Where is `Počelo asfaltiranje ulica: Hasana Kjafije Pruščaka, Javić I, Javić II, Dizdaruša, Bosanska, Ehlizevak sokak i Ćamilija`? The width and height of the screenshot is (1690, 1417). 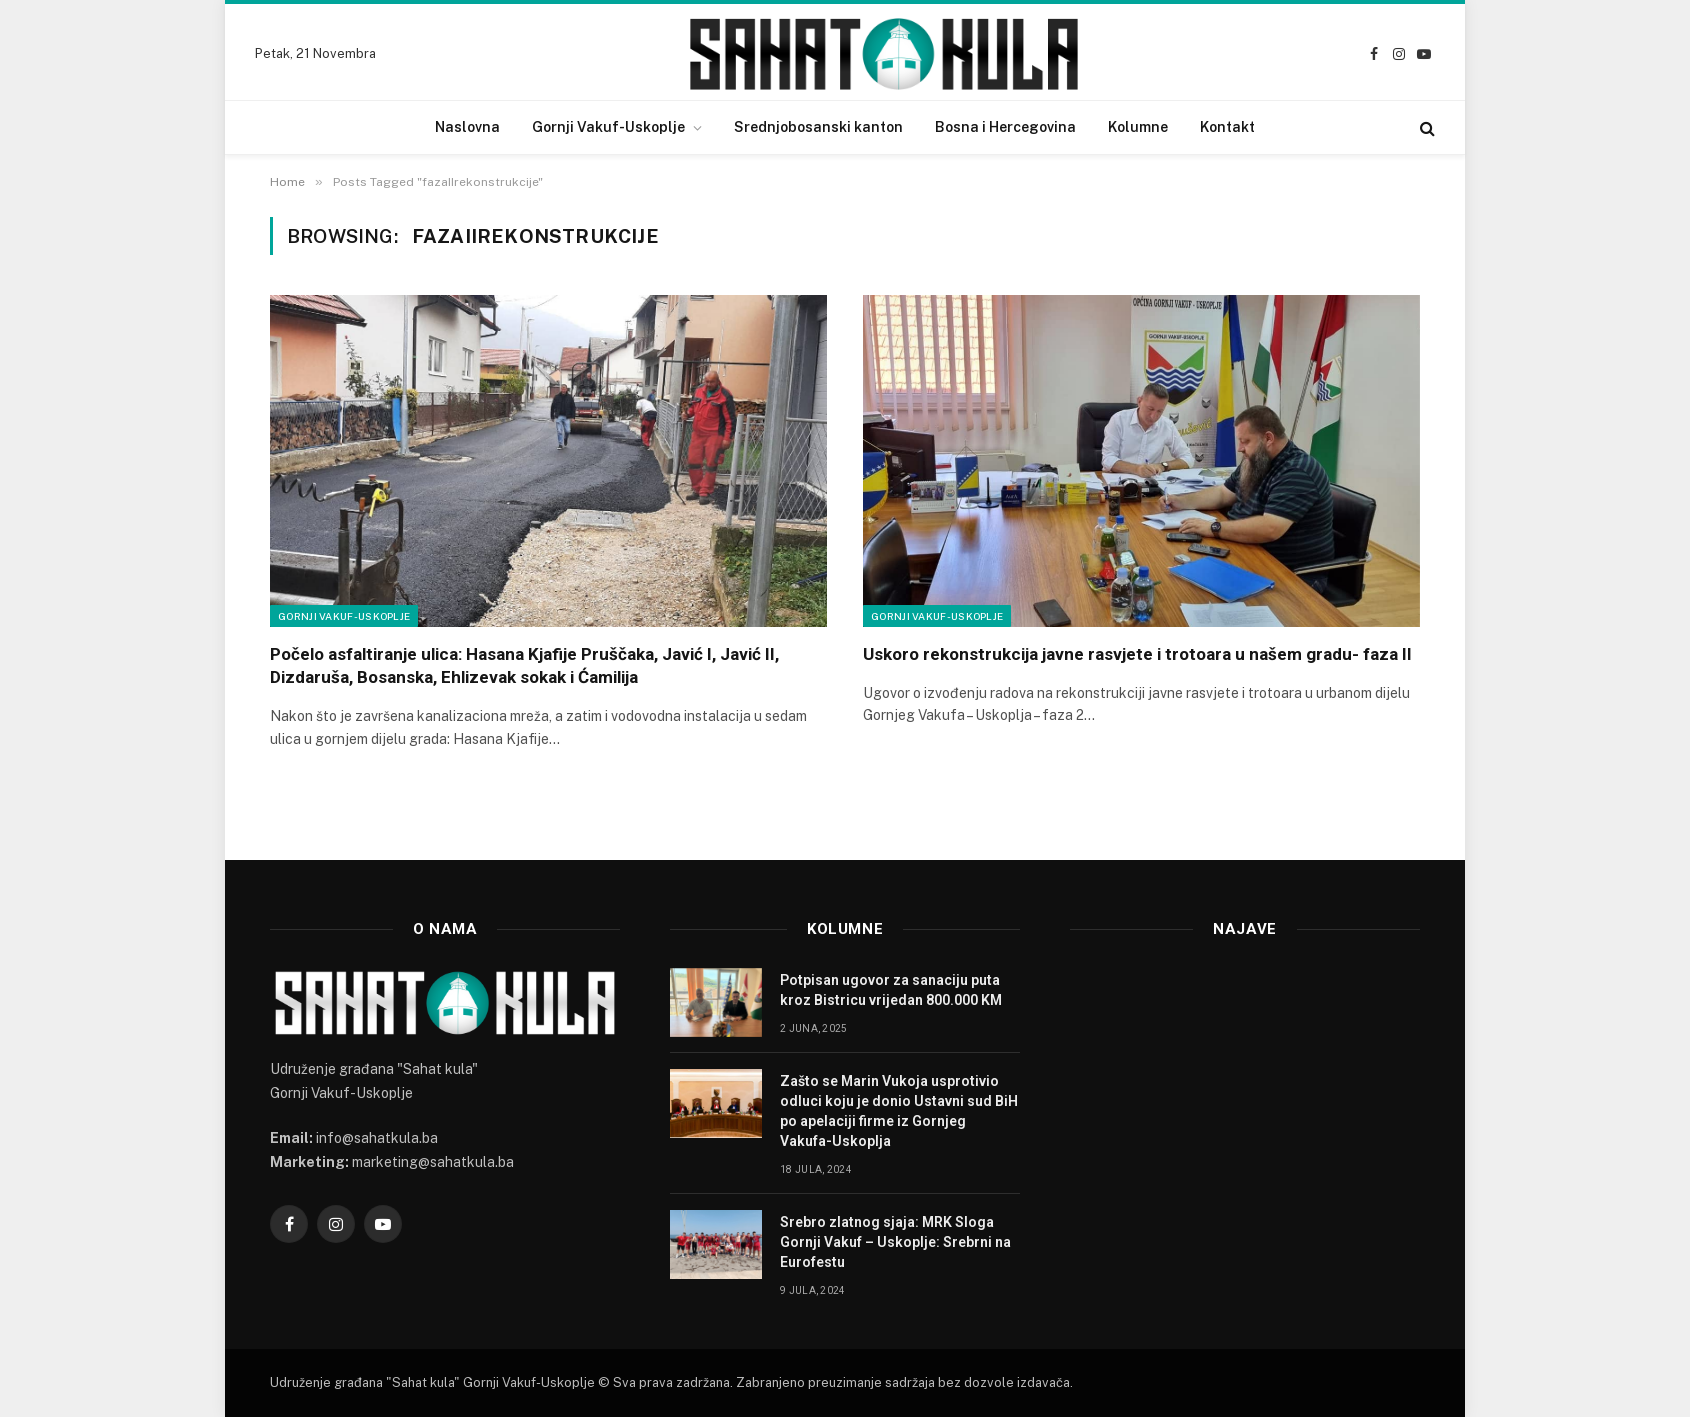 Počelo asfaltiranje ulica: Hasana Kjafije Pruščaka, Javić I, Javić II, Dizdaruša, Bosanska, Ehlizevak sokak i Ćamilija is located at coordinates (524, 665).